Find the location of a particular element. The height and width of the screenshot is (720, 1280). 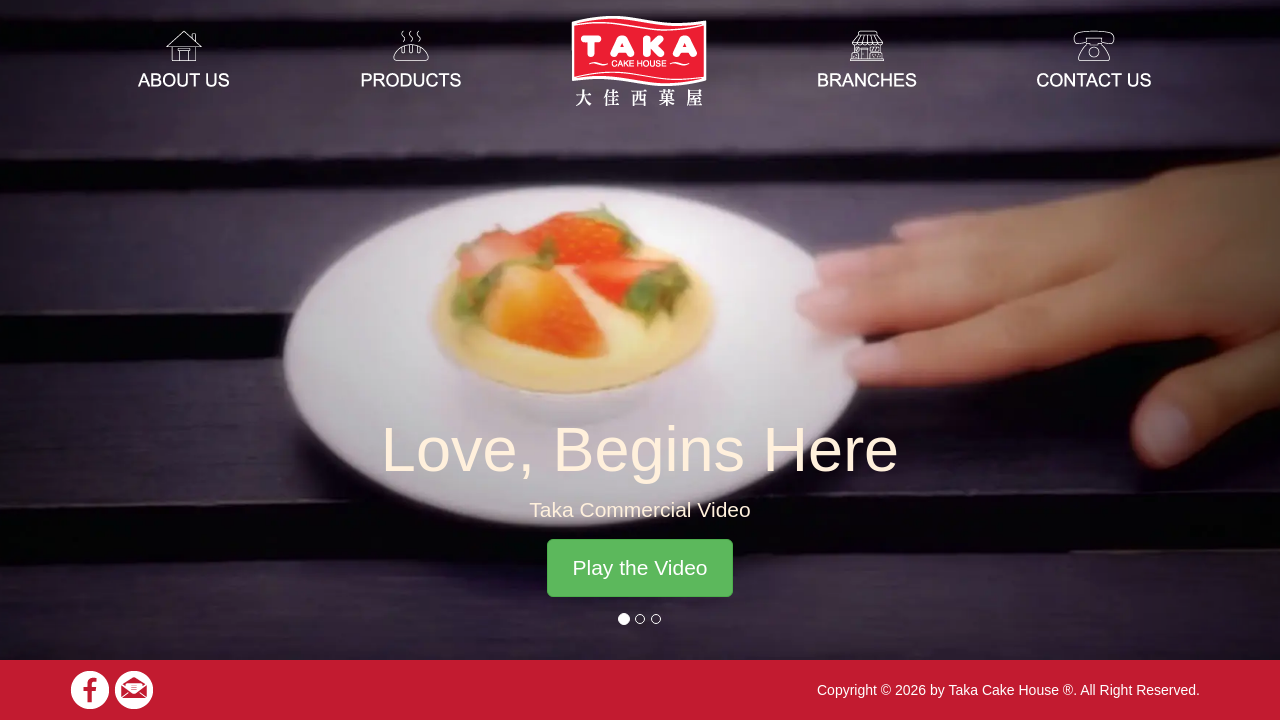

Play the Video is located at coordinates (639, 567).